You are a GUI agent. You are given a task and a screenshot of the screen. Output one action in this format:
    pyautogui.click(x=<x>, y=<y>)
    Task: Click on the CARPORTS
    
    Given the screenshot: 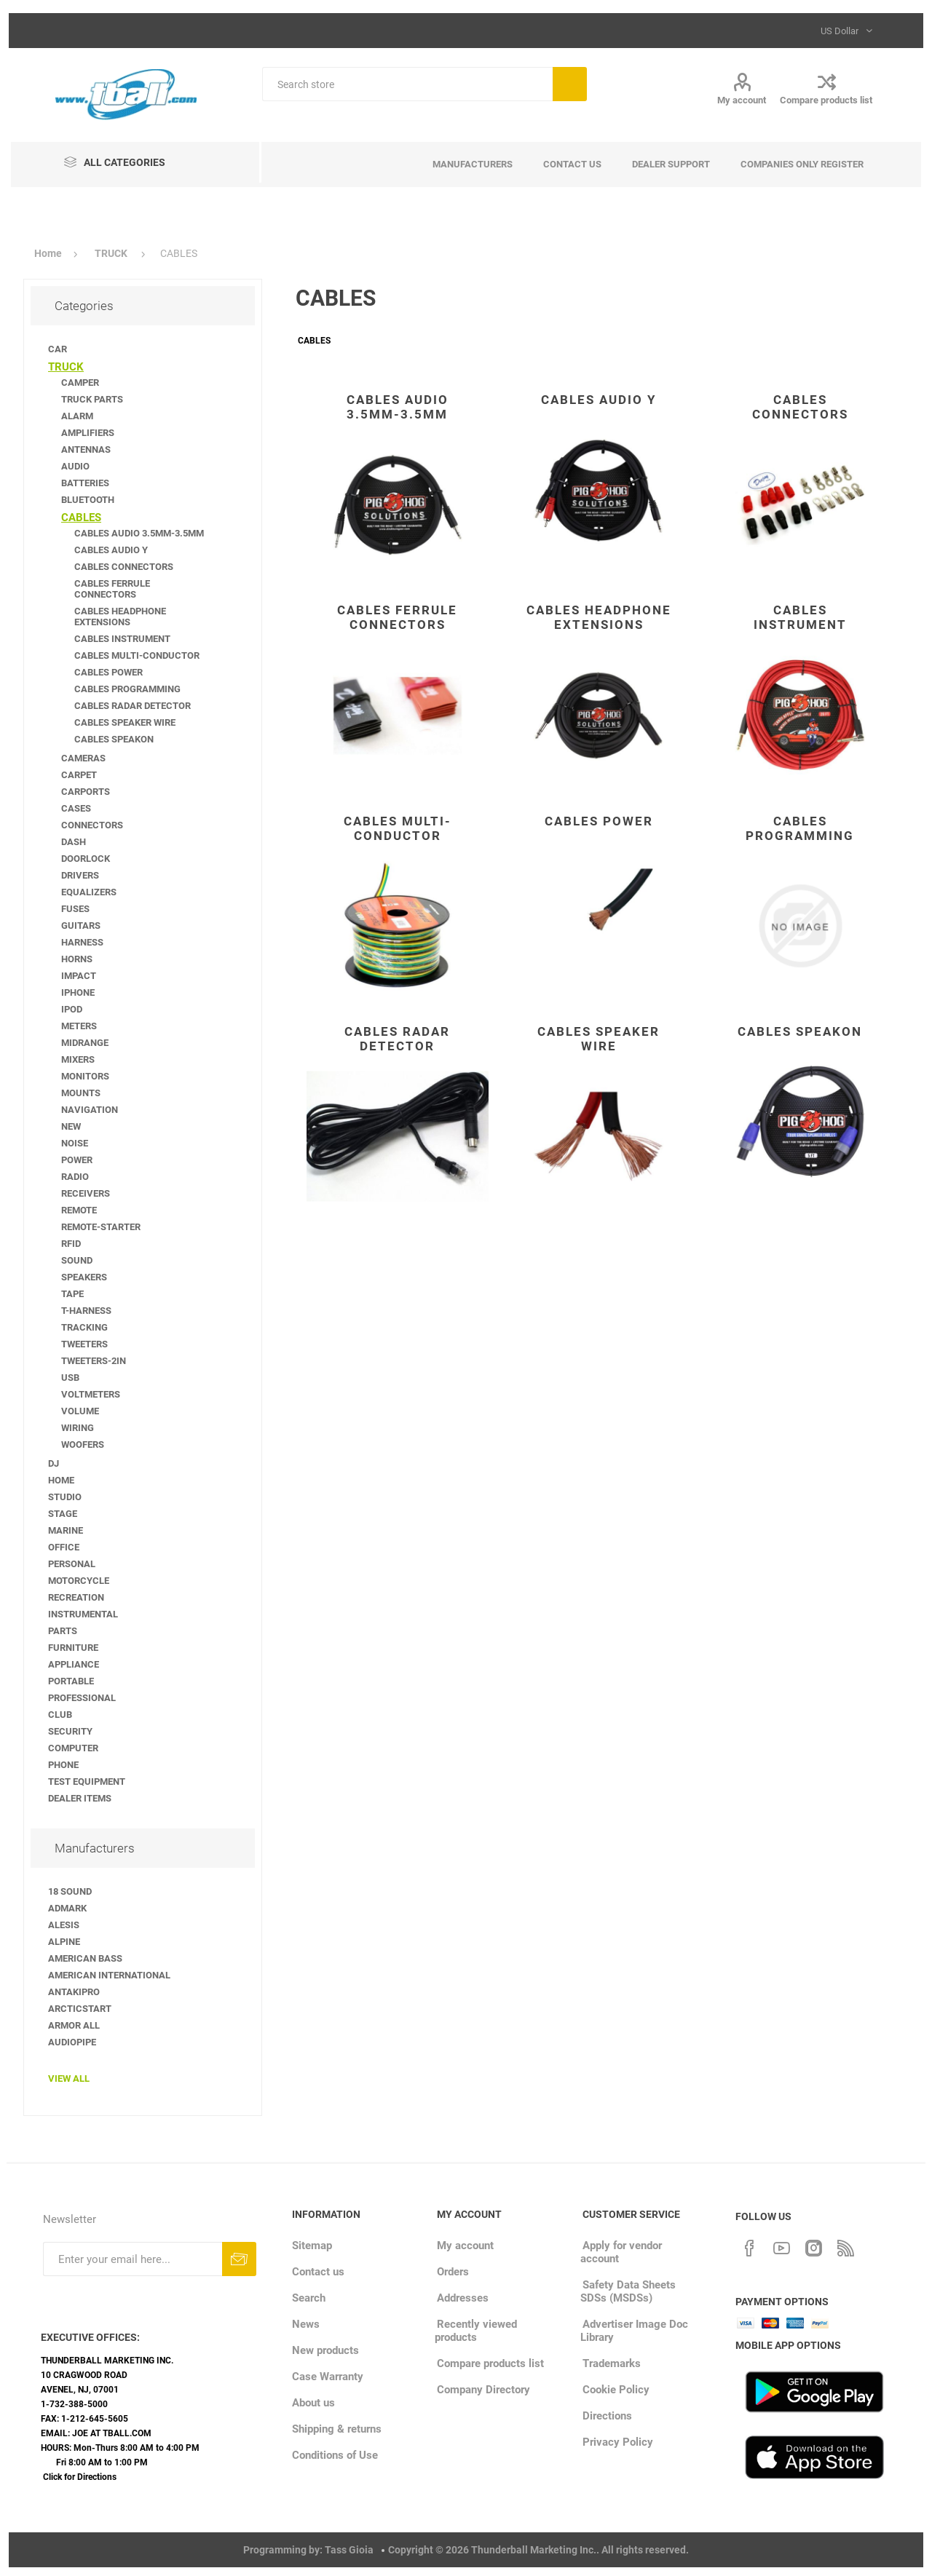 What is the action you would take?
    pyautogui.click(x=85, y=791)
    